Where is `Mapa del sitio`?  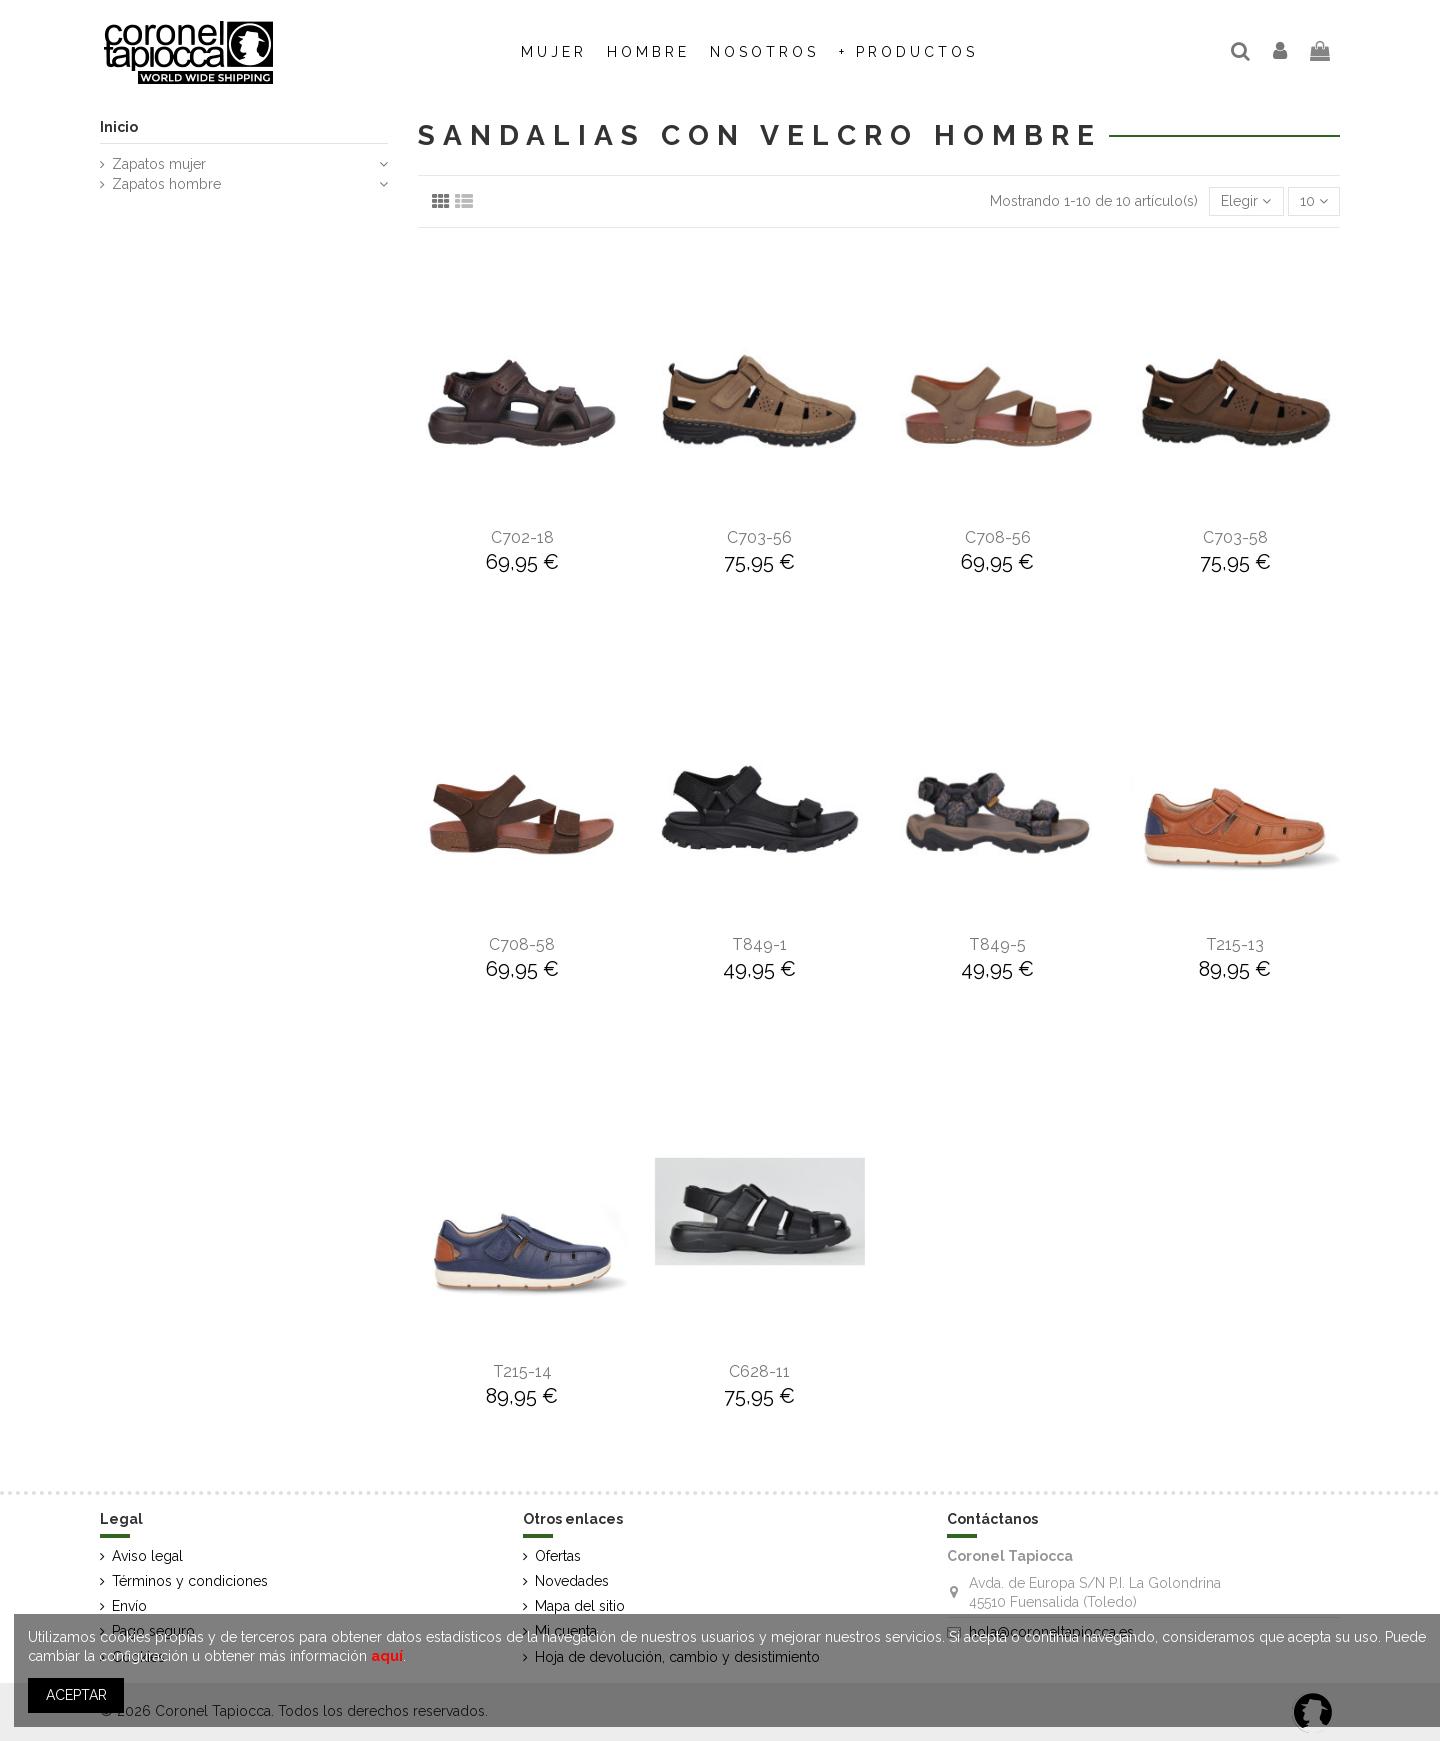 Mapa del sitio is located at coordinates (580, 1606).